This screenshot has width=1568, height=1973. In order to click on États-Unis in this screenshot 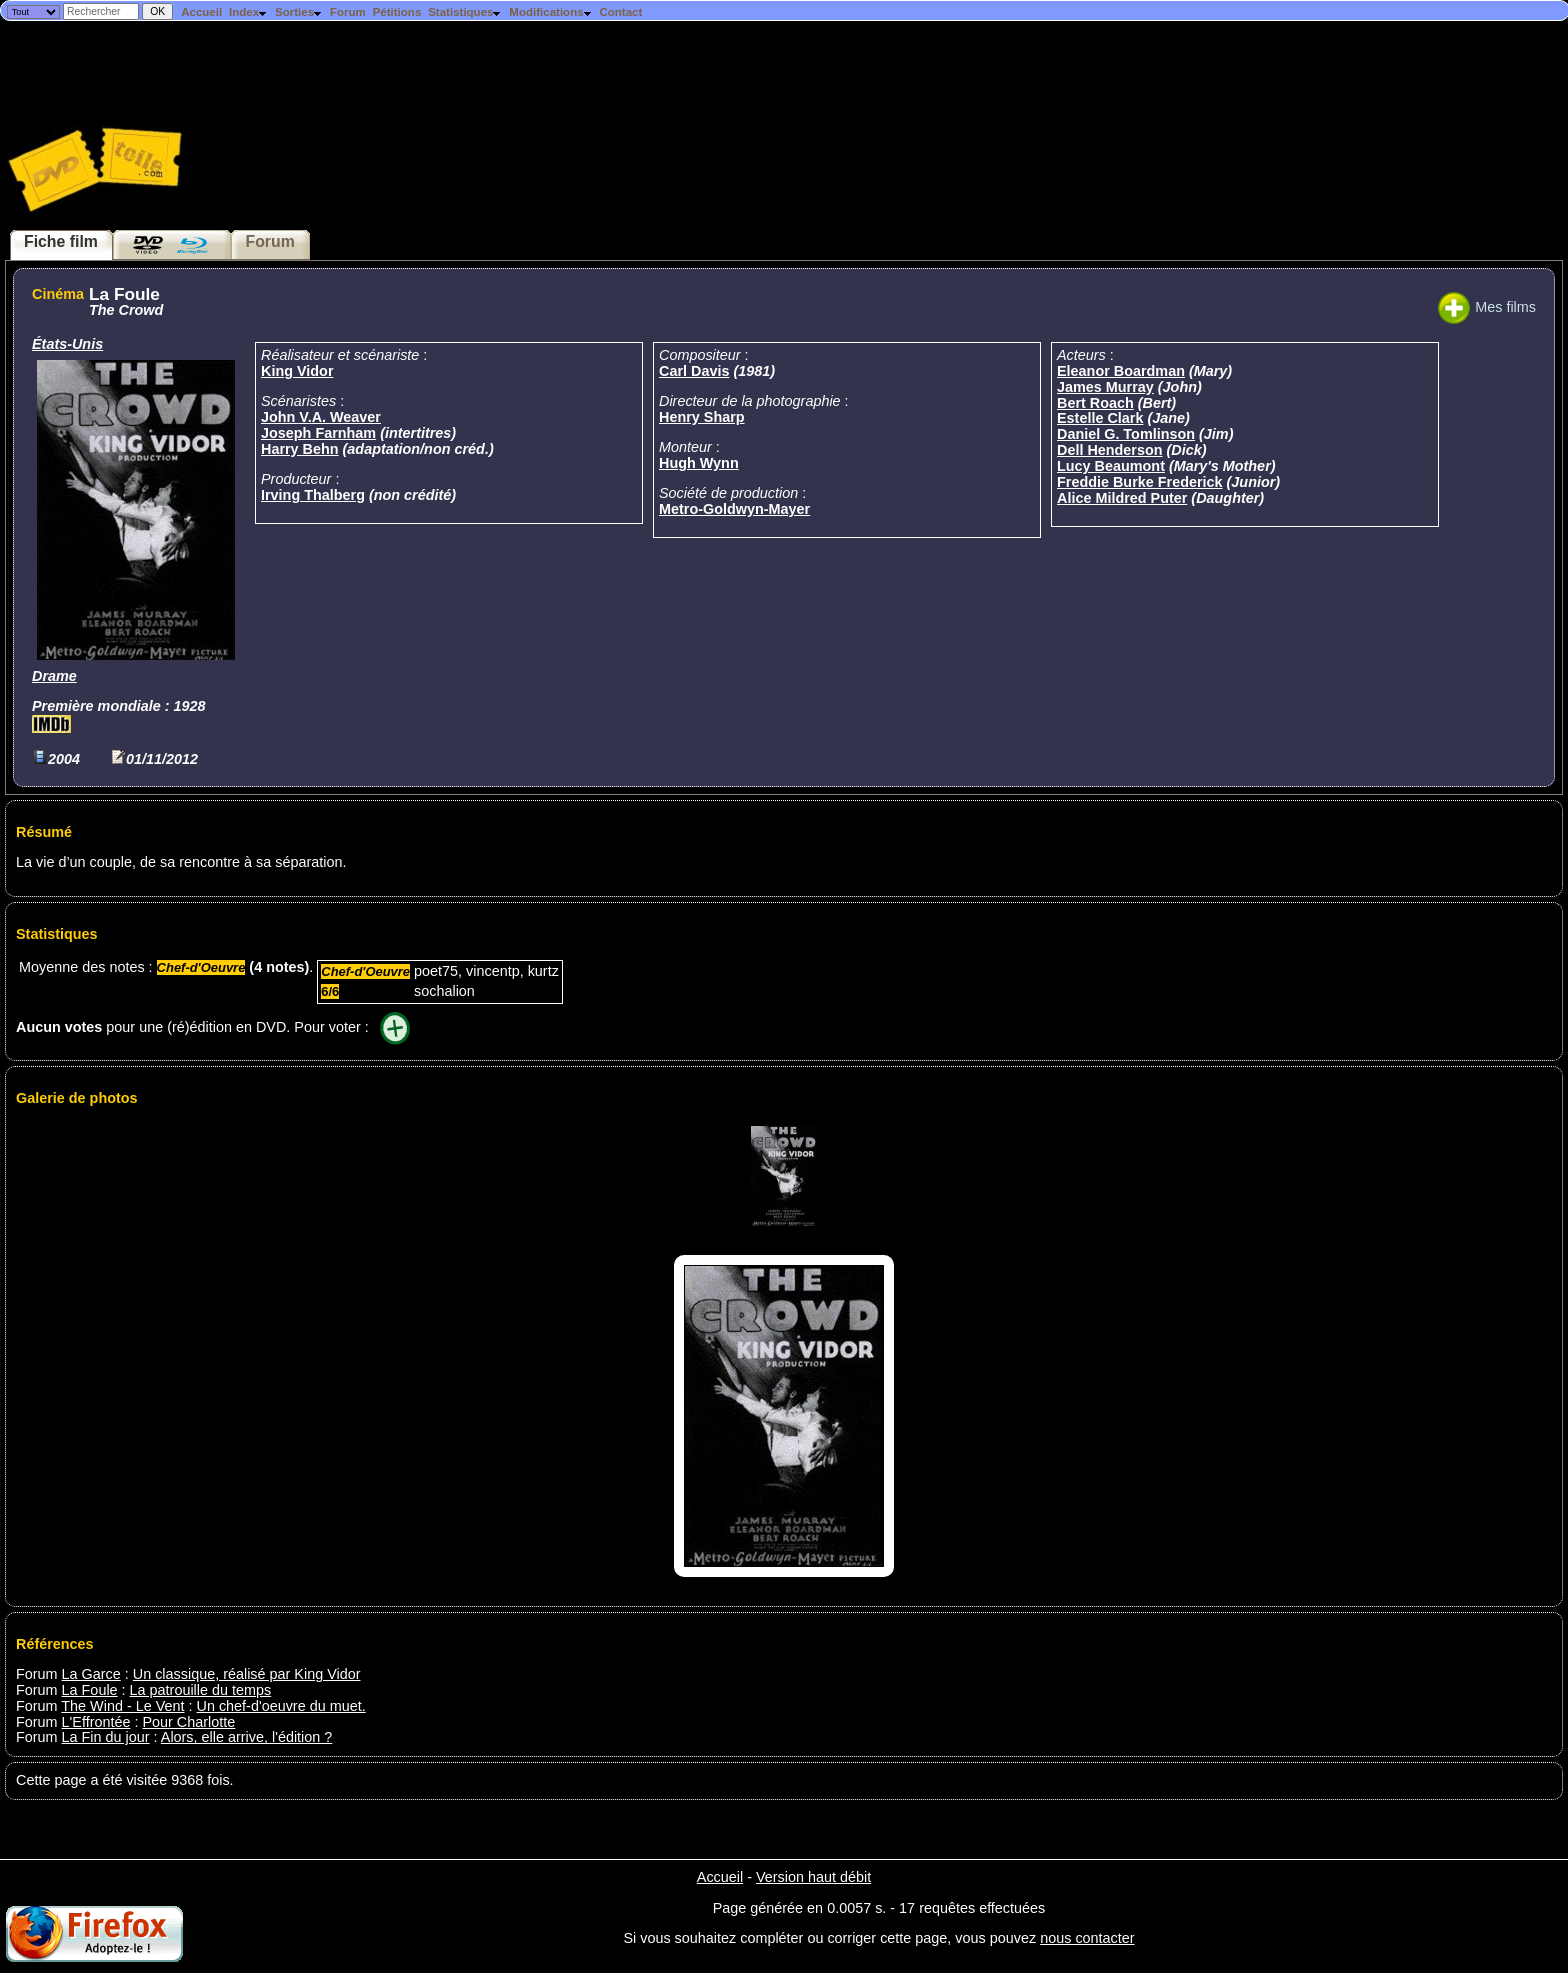, I will do `click(67, 344)`.